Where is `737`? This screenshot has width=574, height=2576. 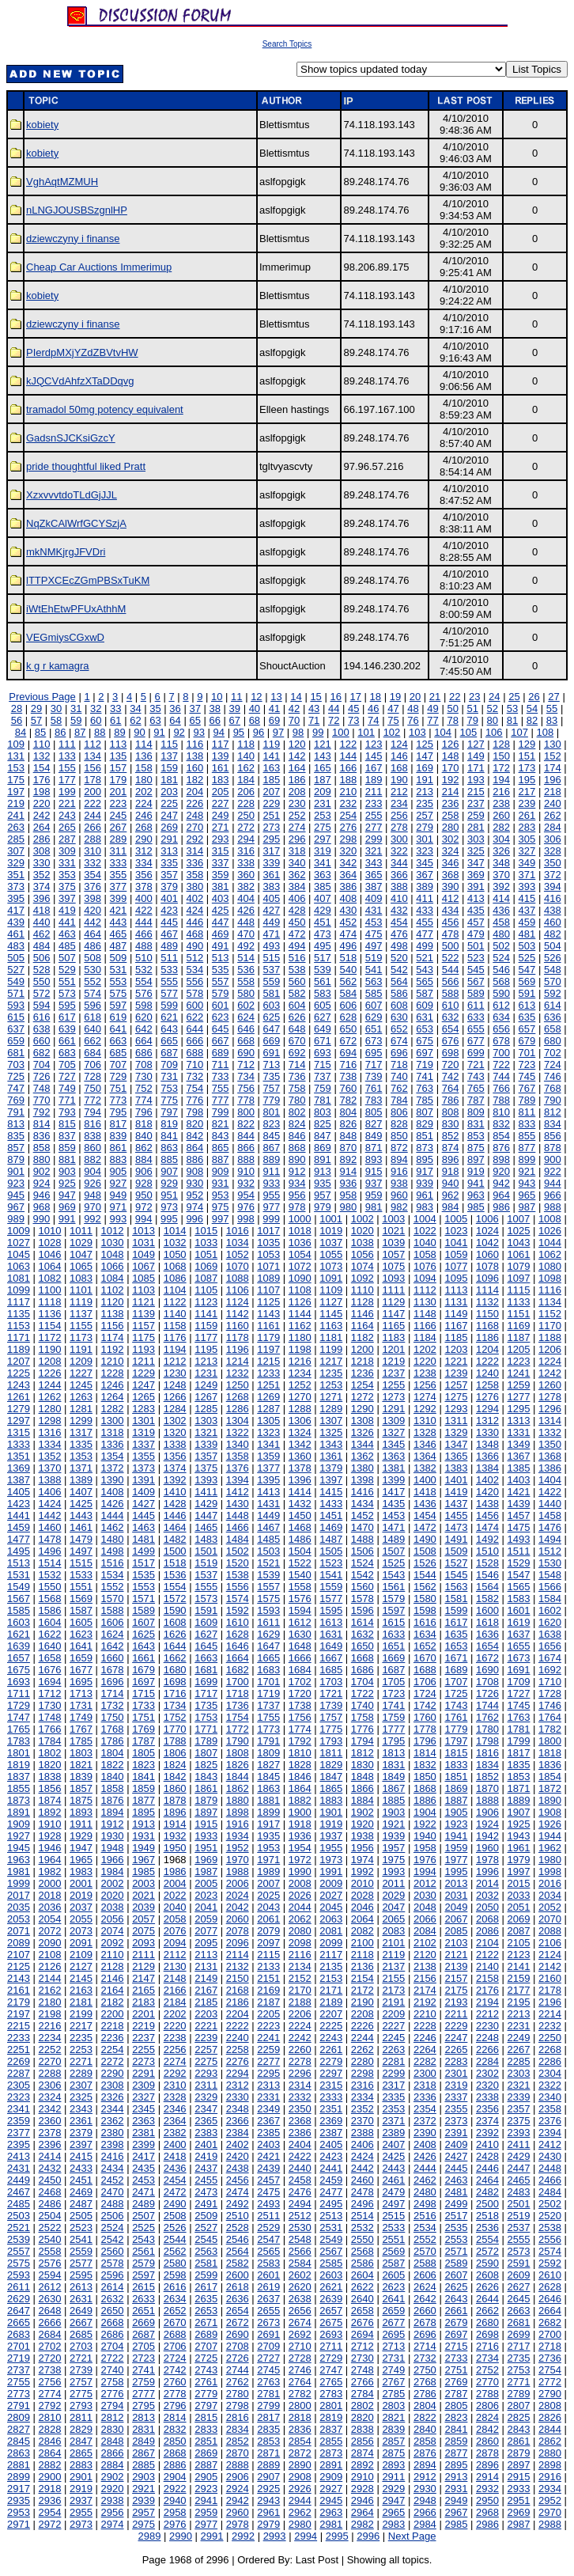 737 is located at coordinates (322, 1076).